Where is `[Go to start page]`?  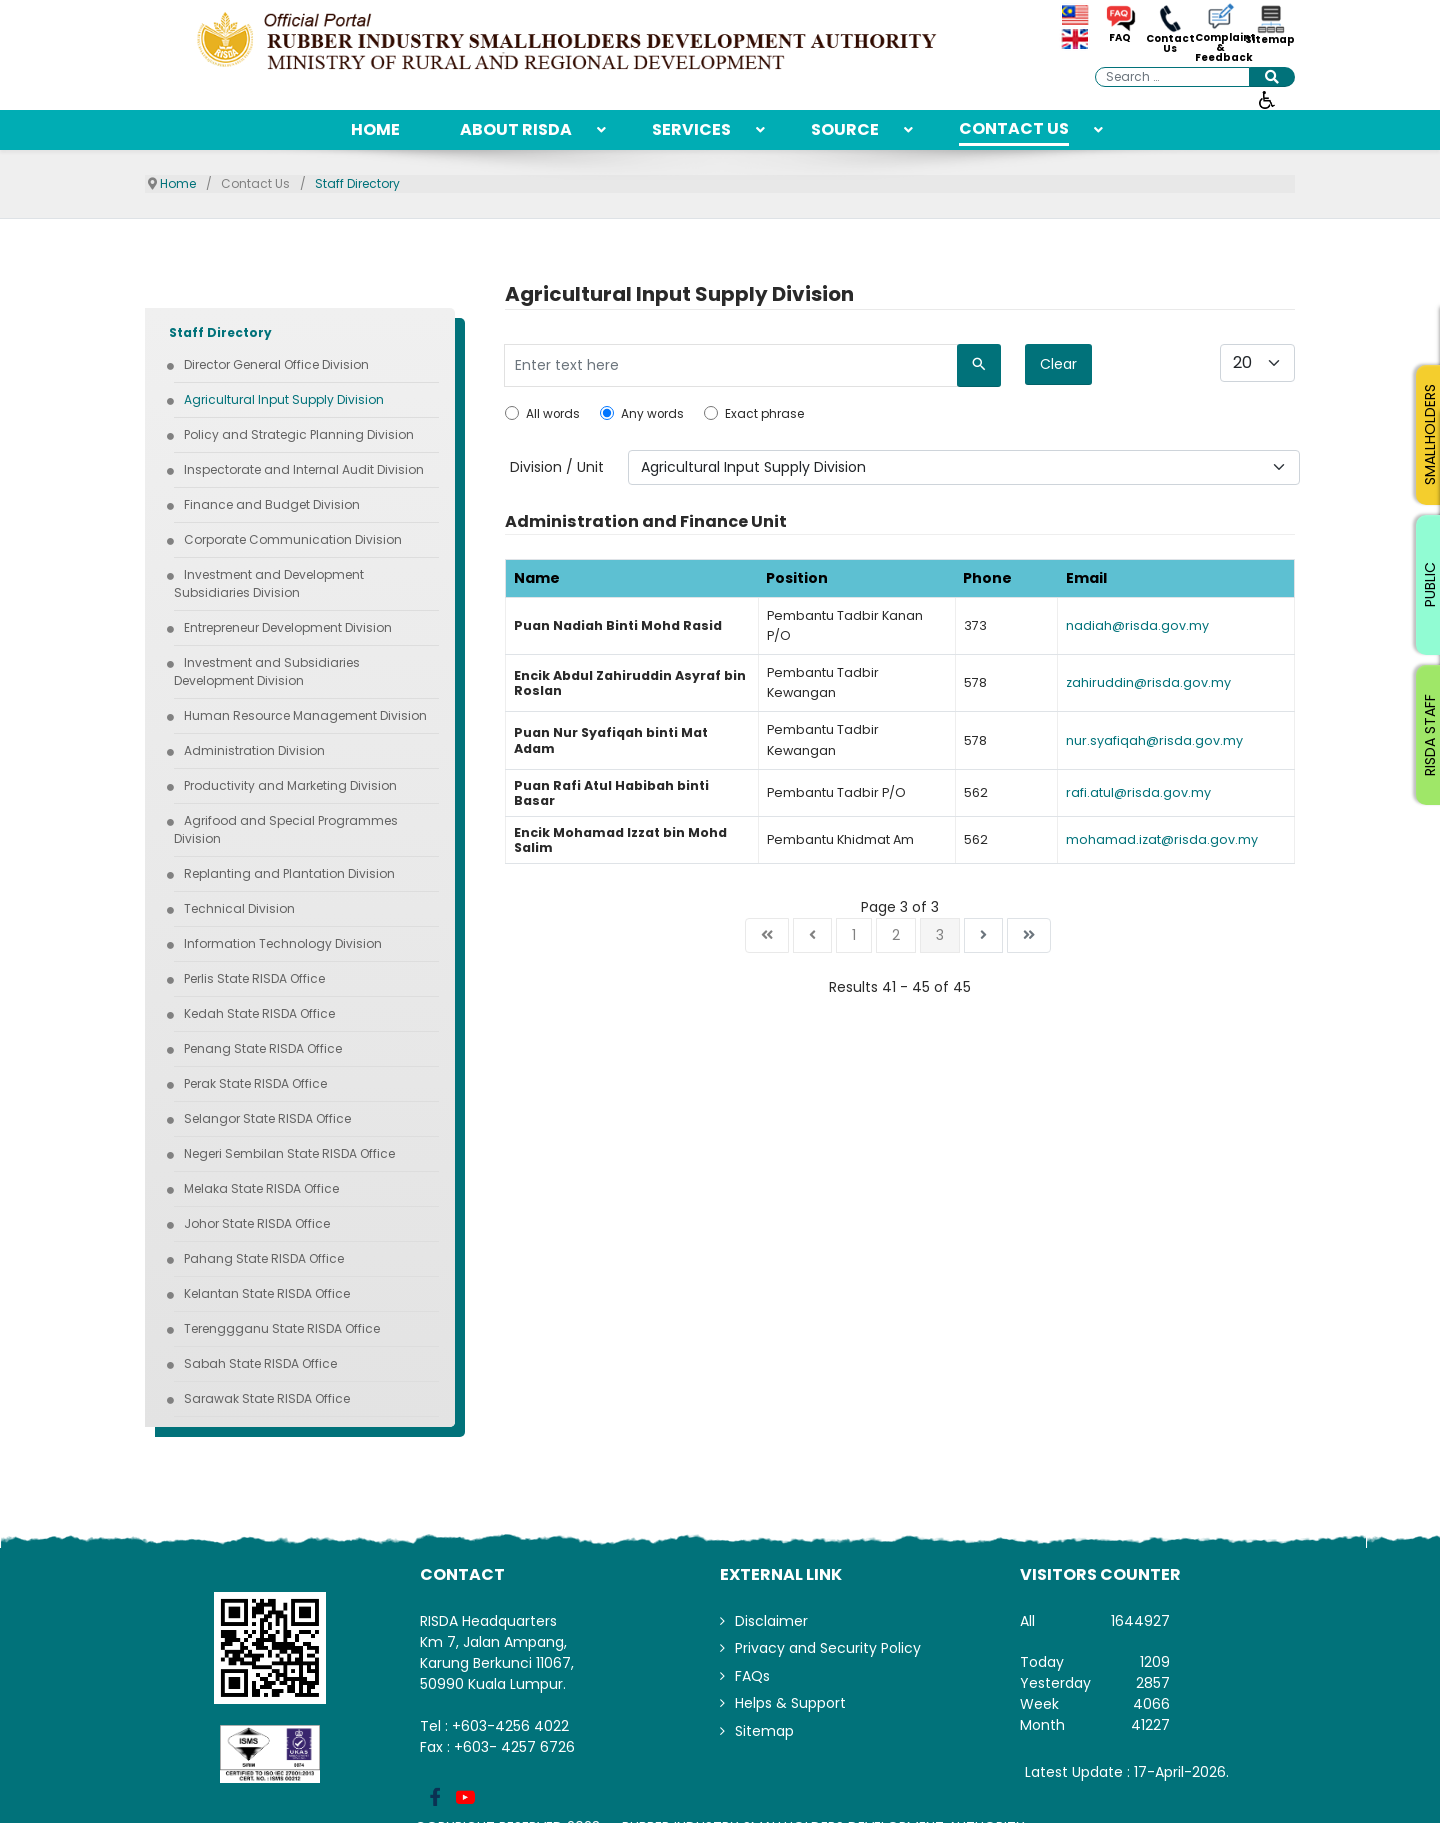
[Go to start page] is located at coordinates (767, 935).